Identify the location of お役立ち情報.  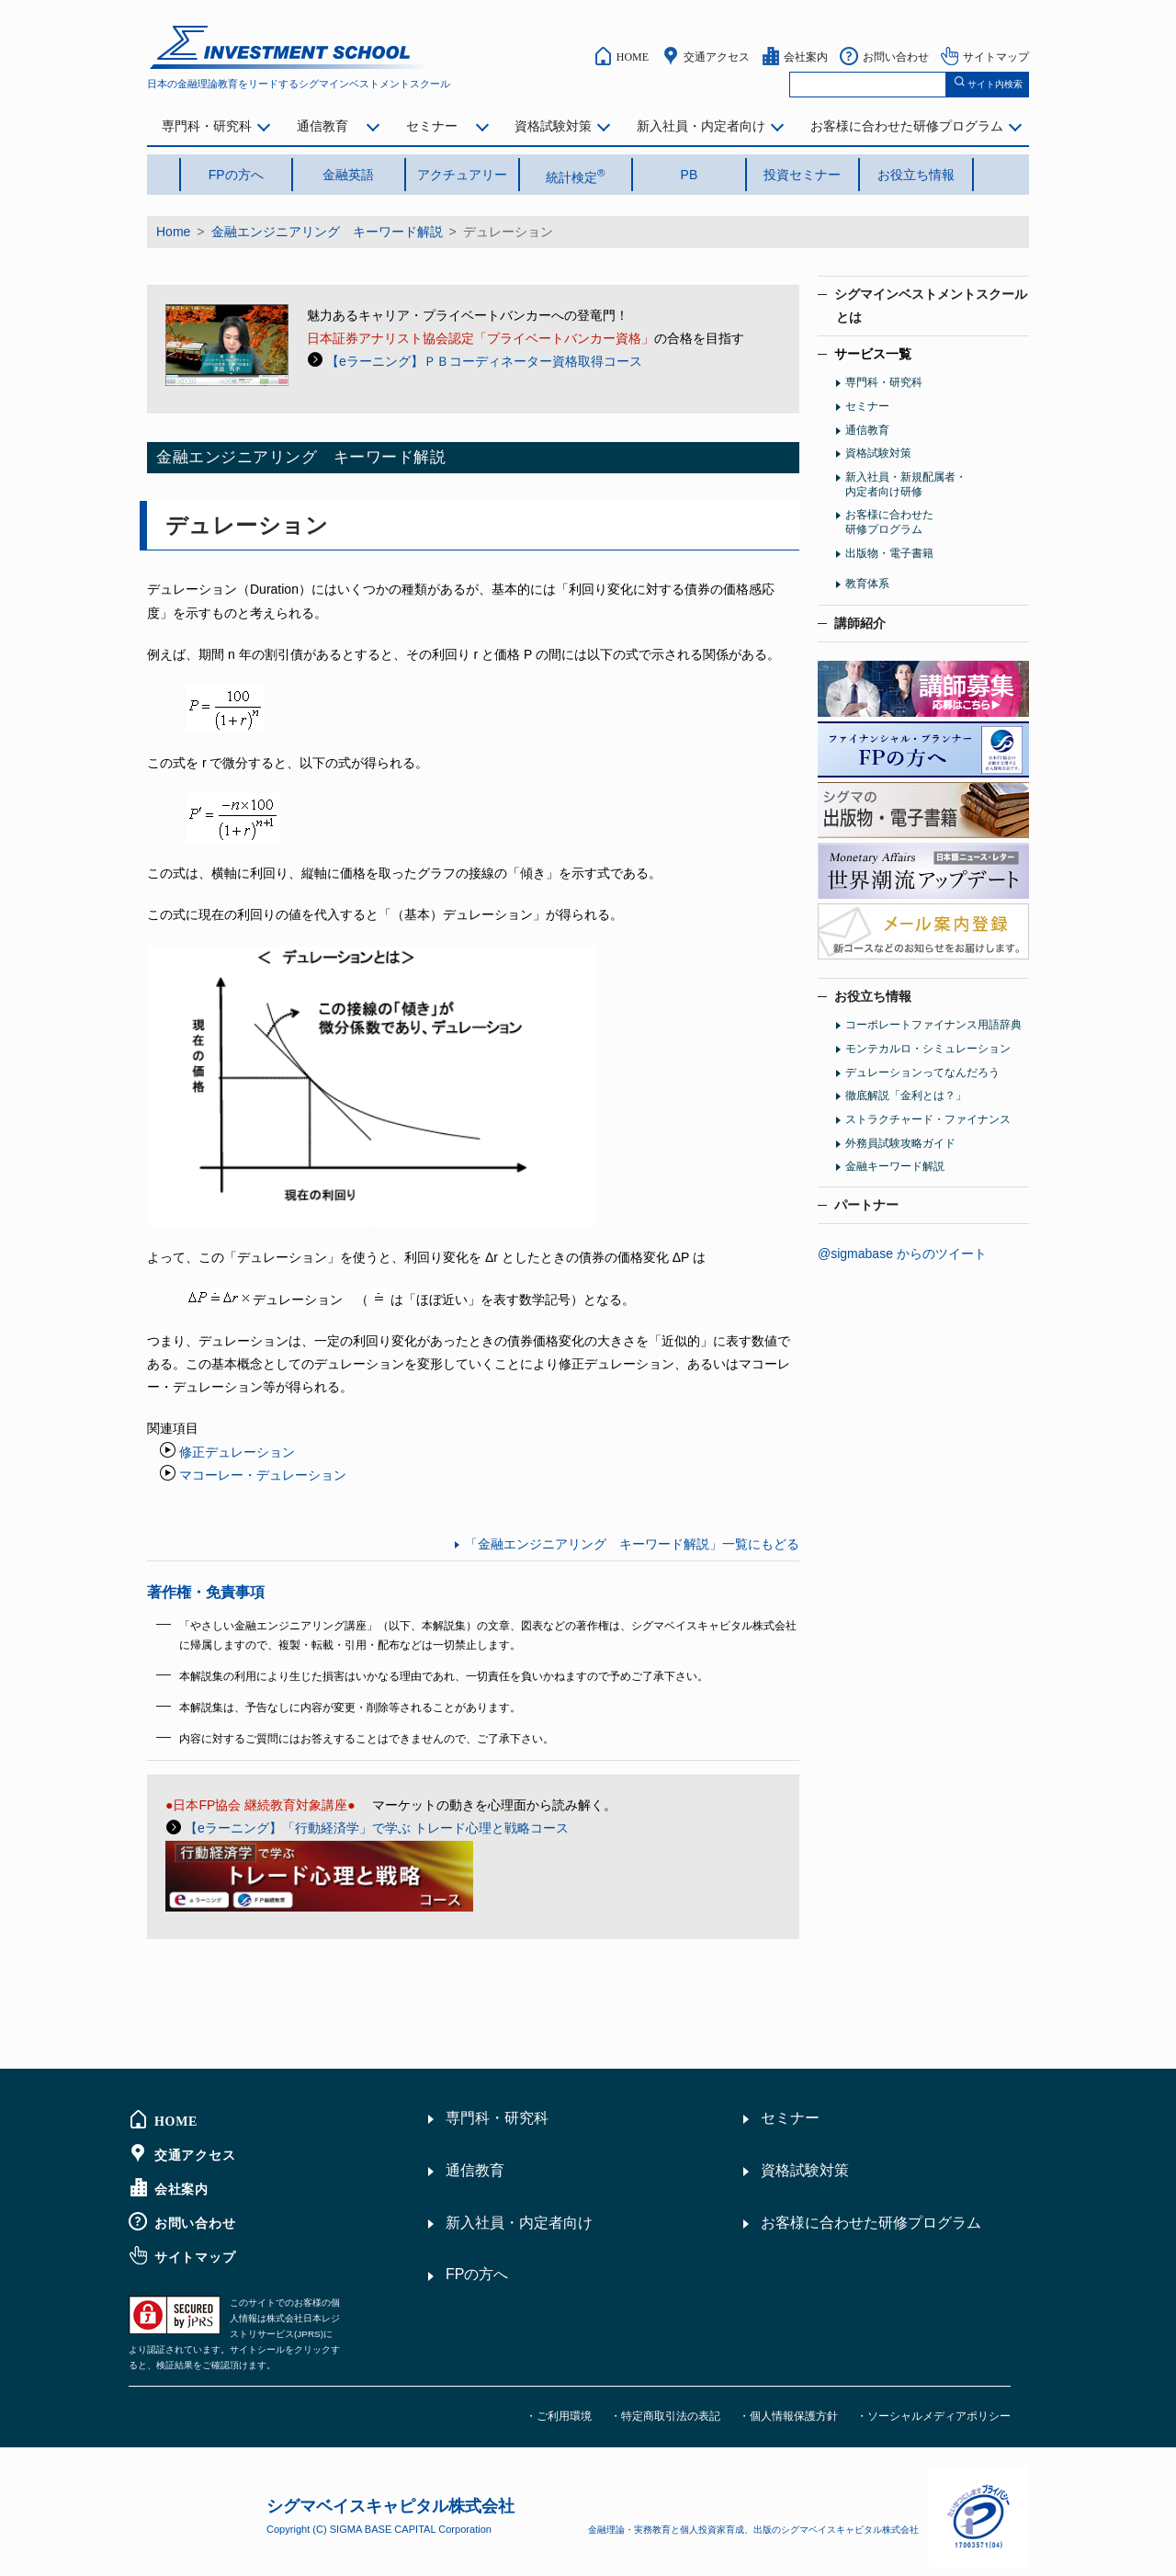
(916, 174).